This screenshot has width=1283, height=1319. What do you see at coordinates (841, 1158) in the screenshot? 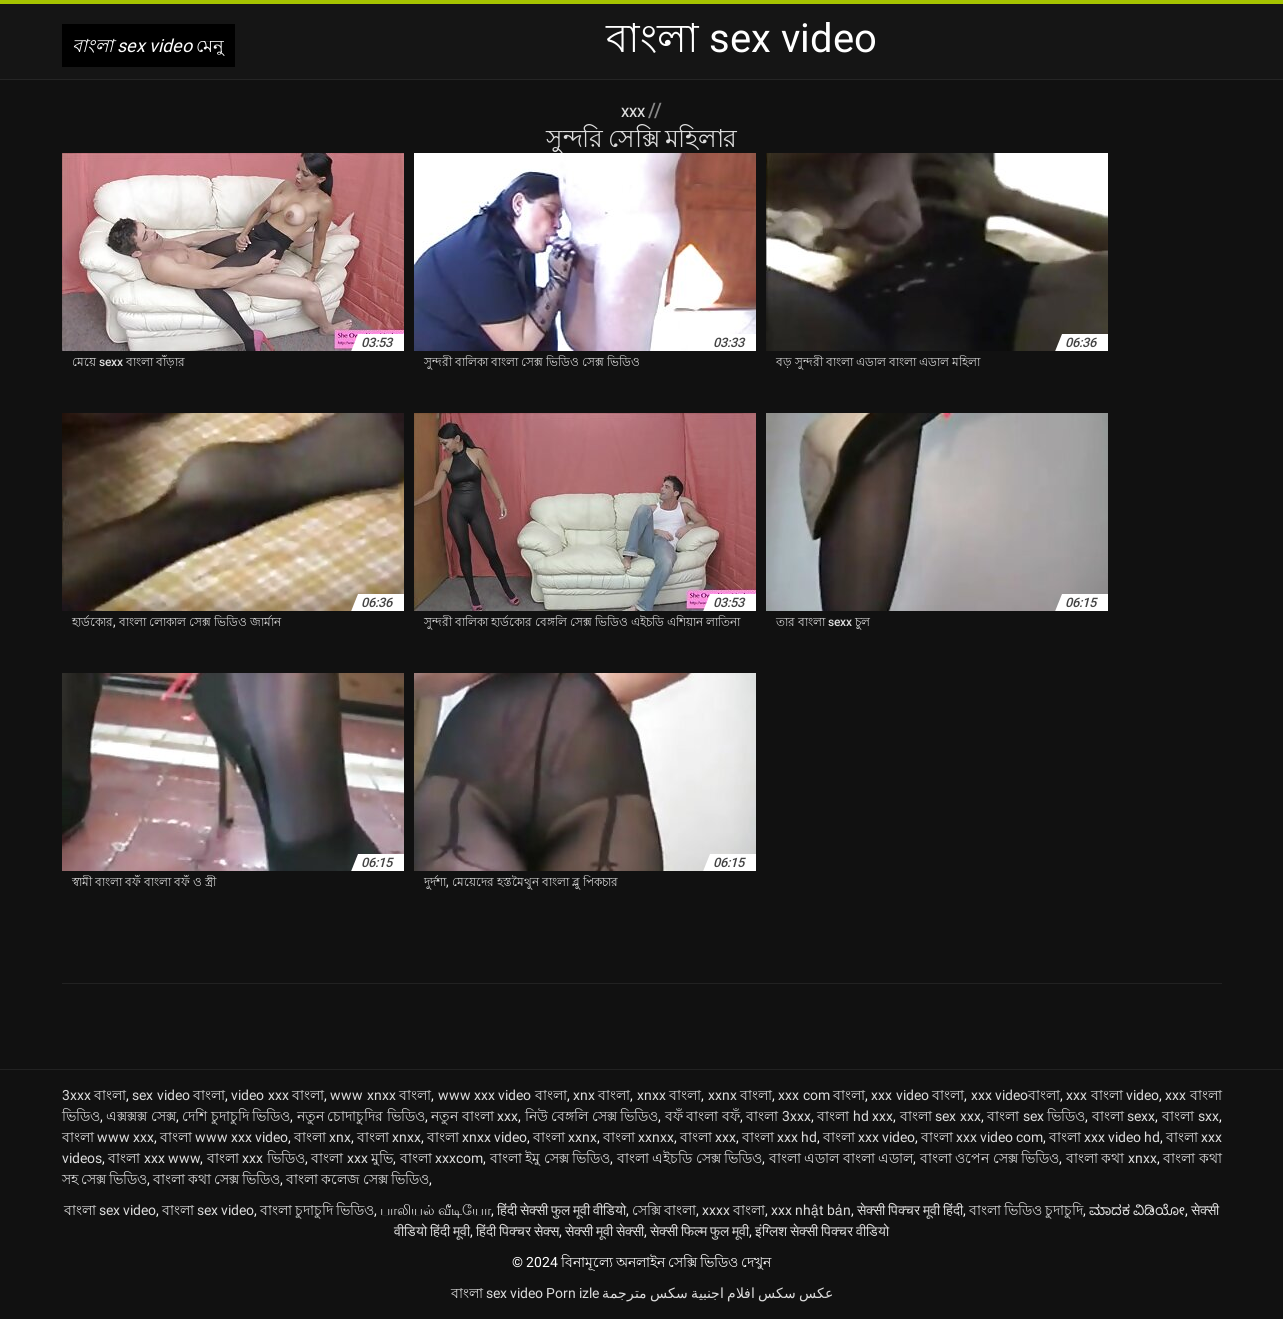
I see `বাংলা এডাল বাংলা এডাল` at bounding box center [841, 1158].